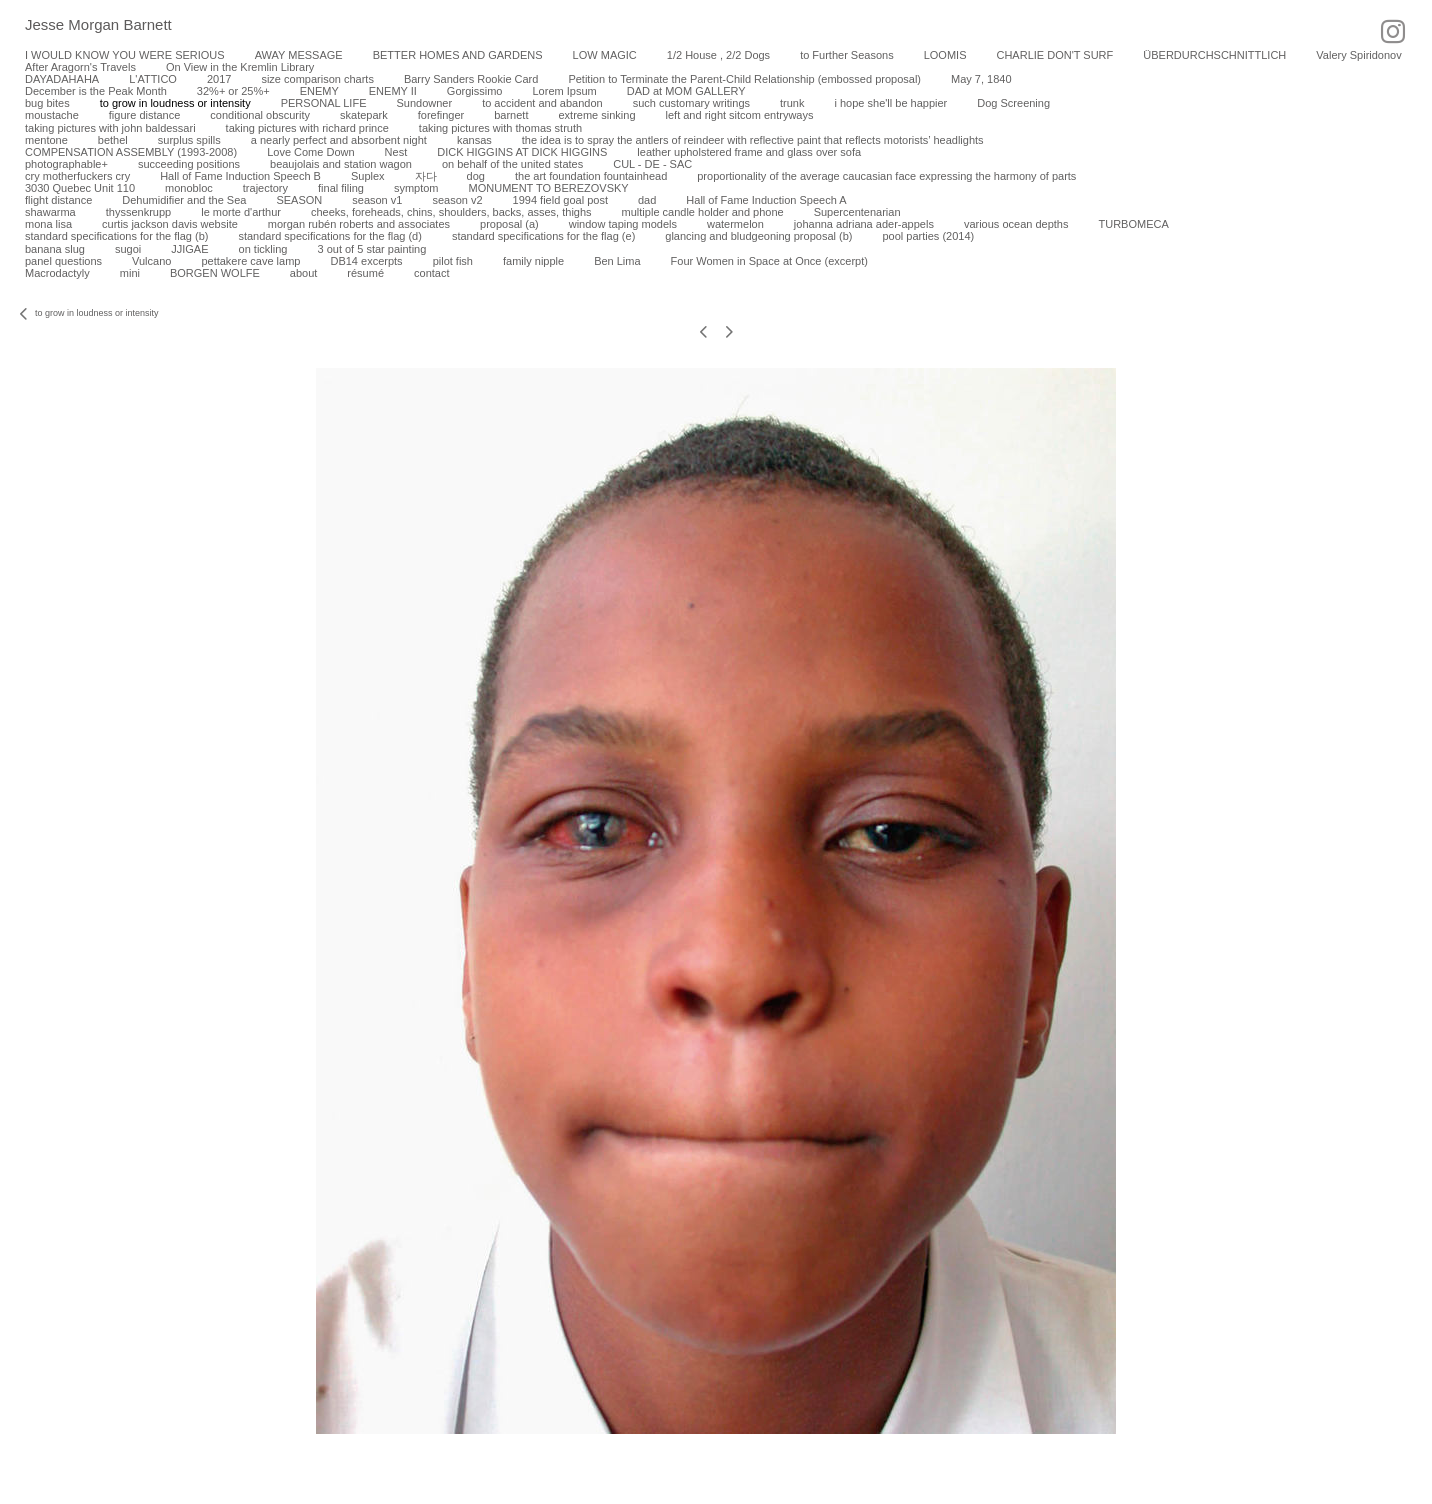 The height and width of the screenshot is (1504, 1432). Describe the element at coordinates (564, 91) in the screenshot. I see `Lorem Ipsum` at that location.